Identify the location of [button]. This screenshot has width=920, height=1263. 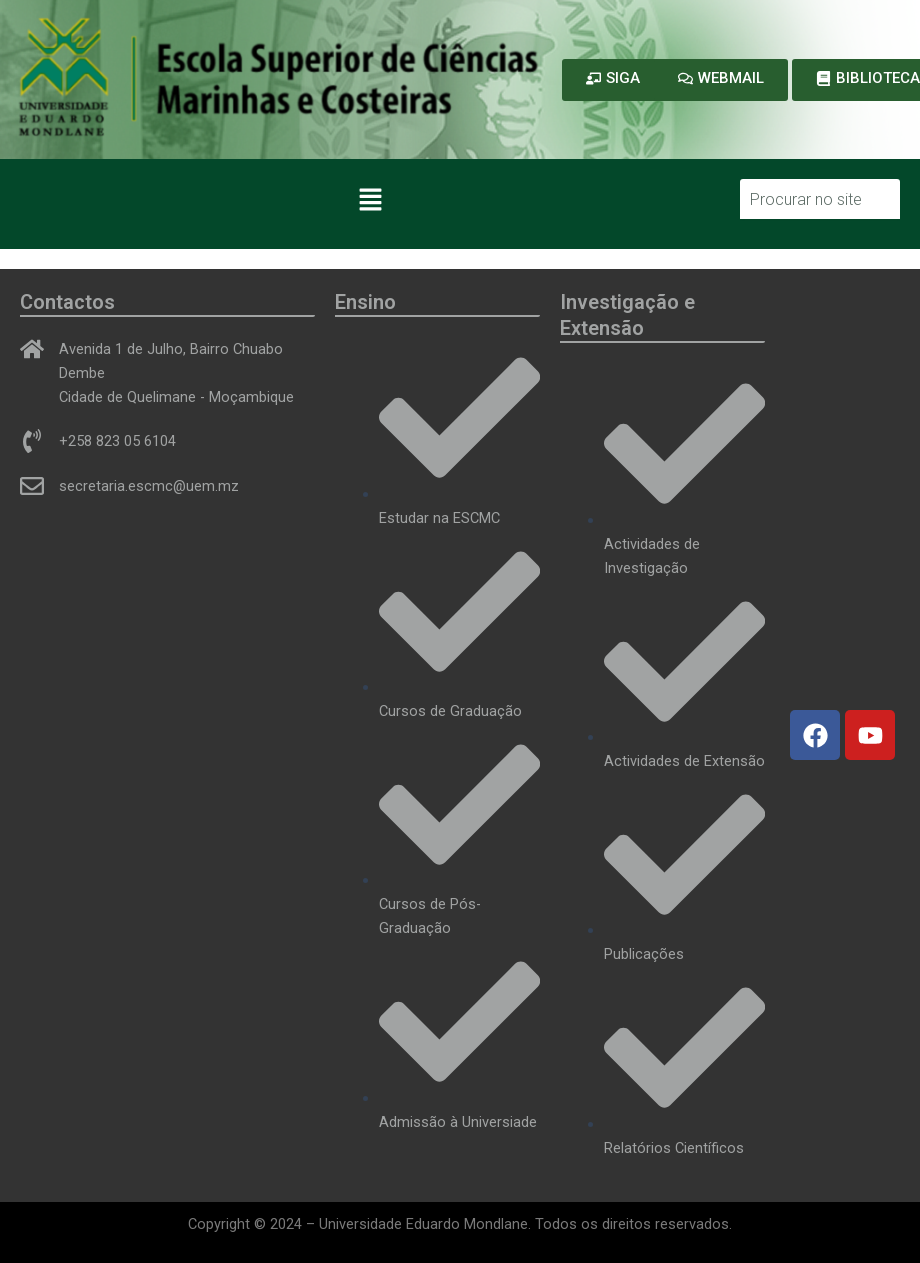
(370, 201).